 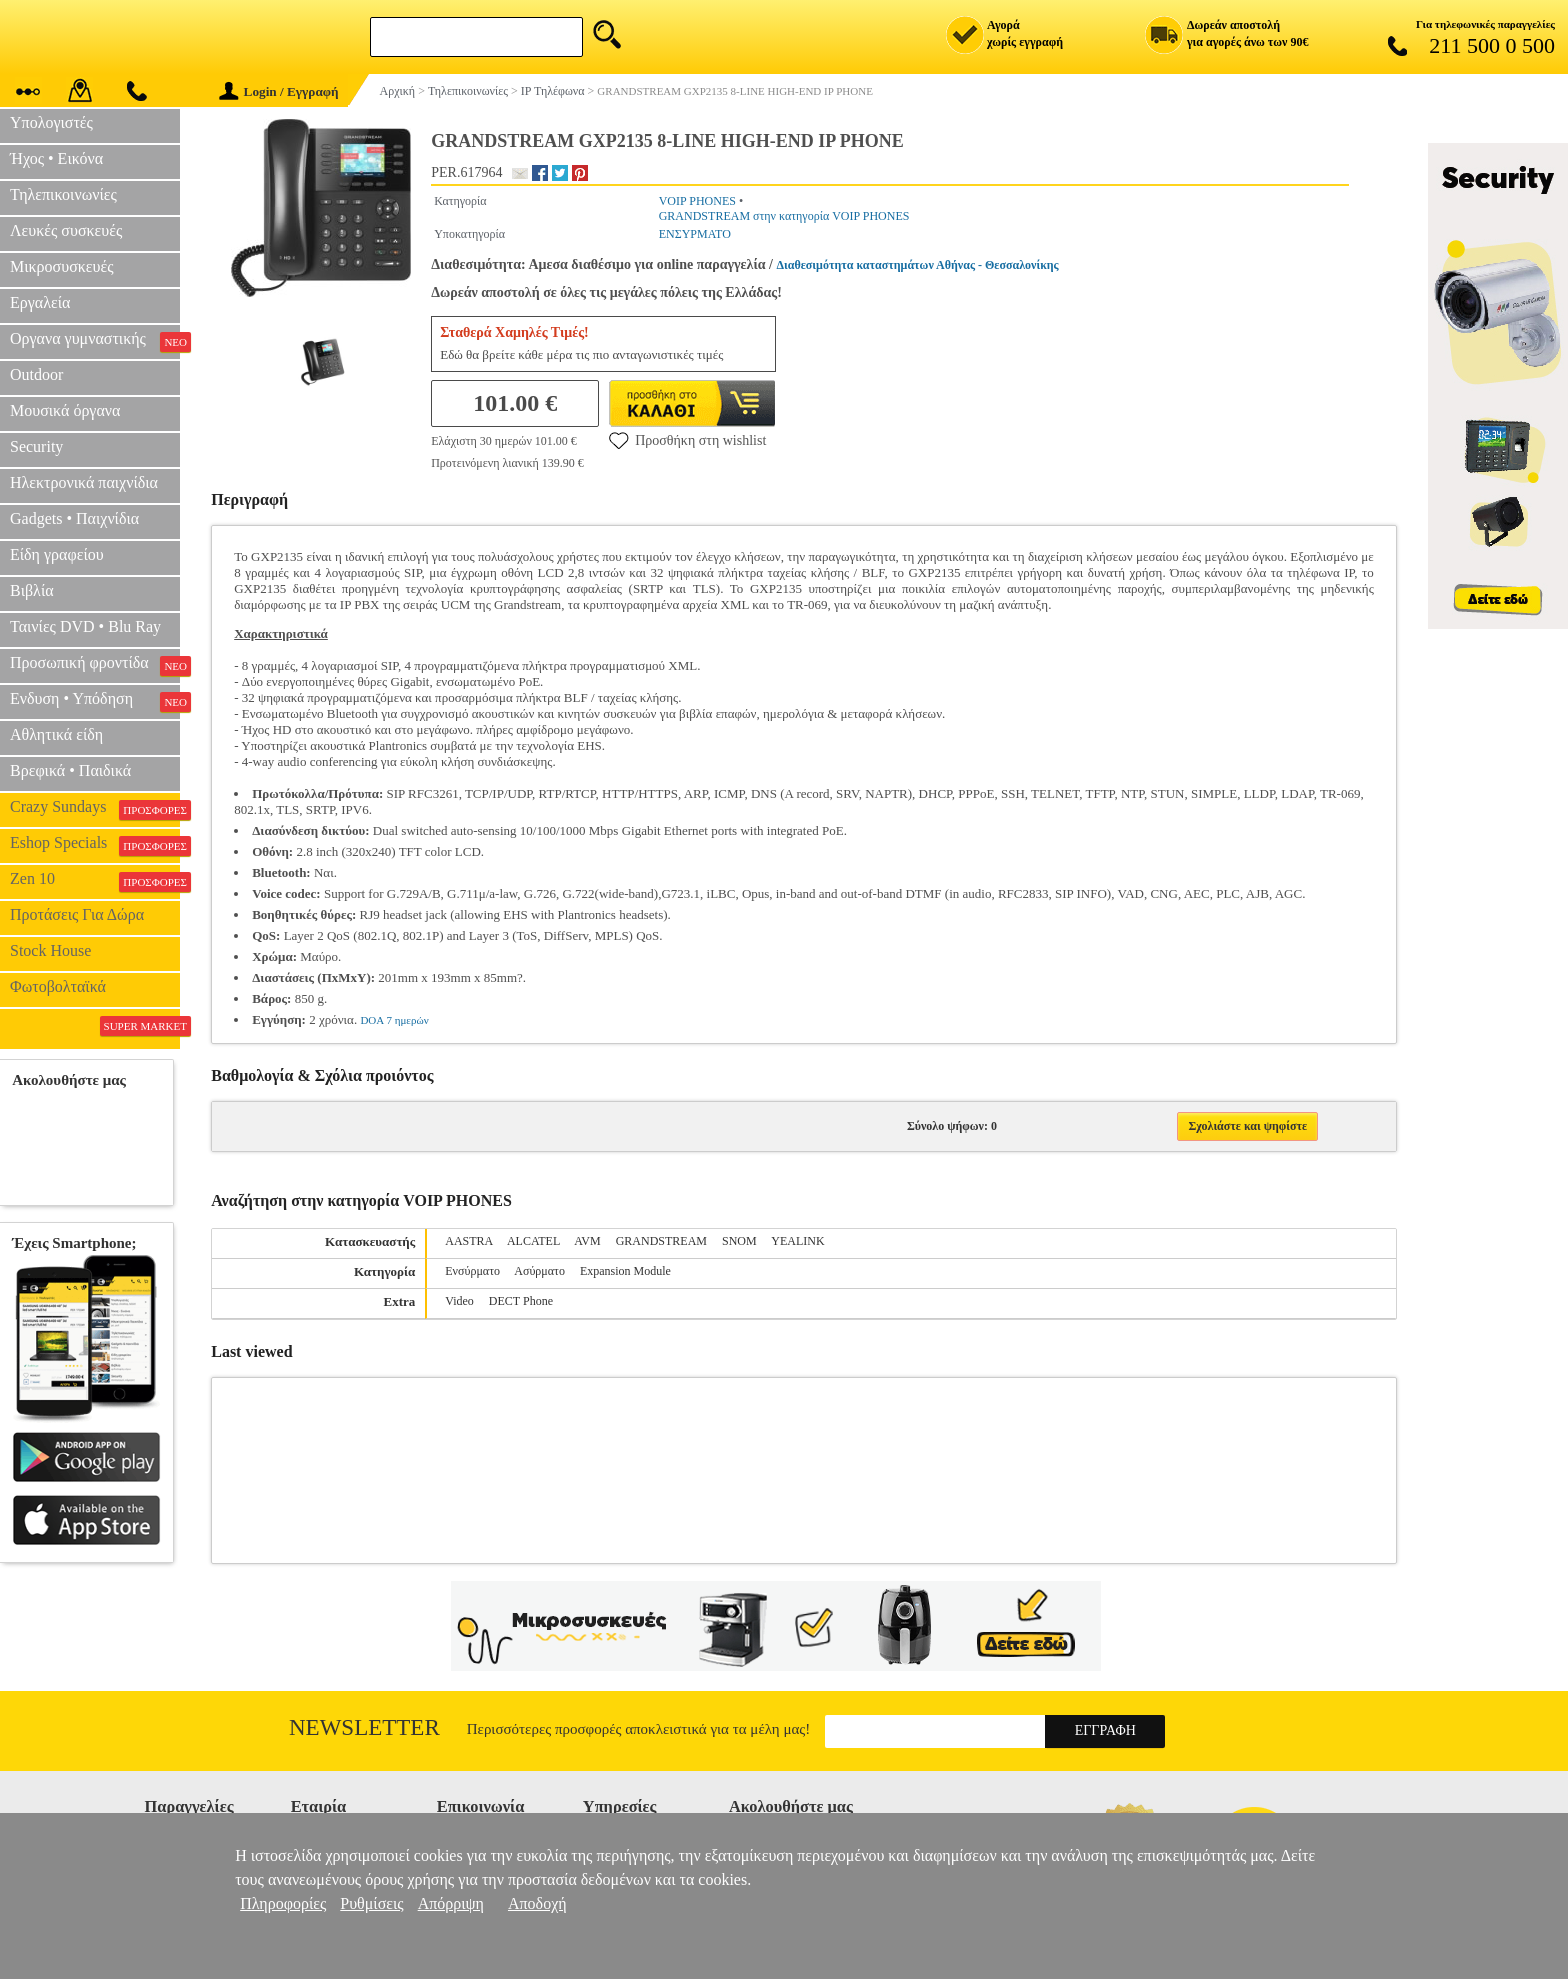 I want to click on Login / Εγγραφή, so click(x=279, y=91).